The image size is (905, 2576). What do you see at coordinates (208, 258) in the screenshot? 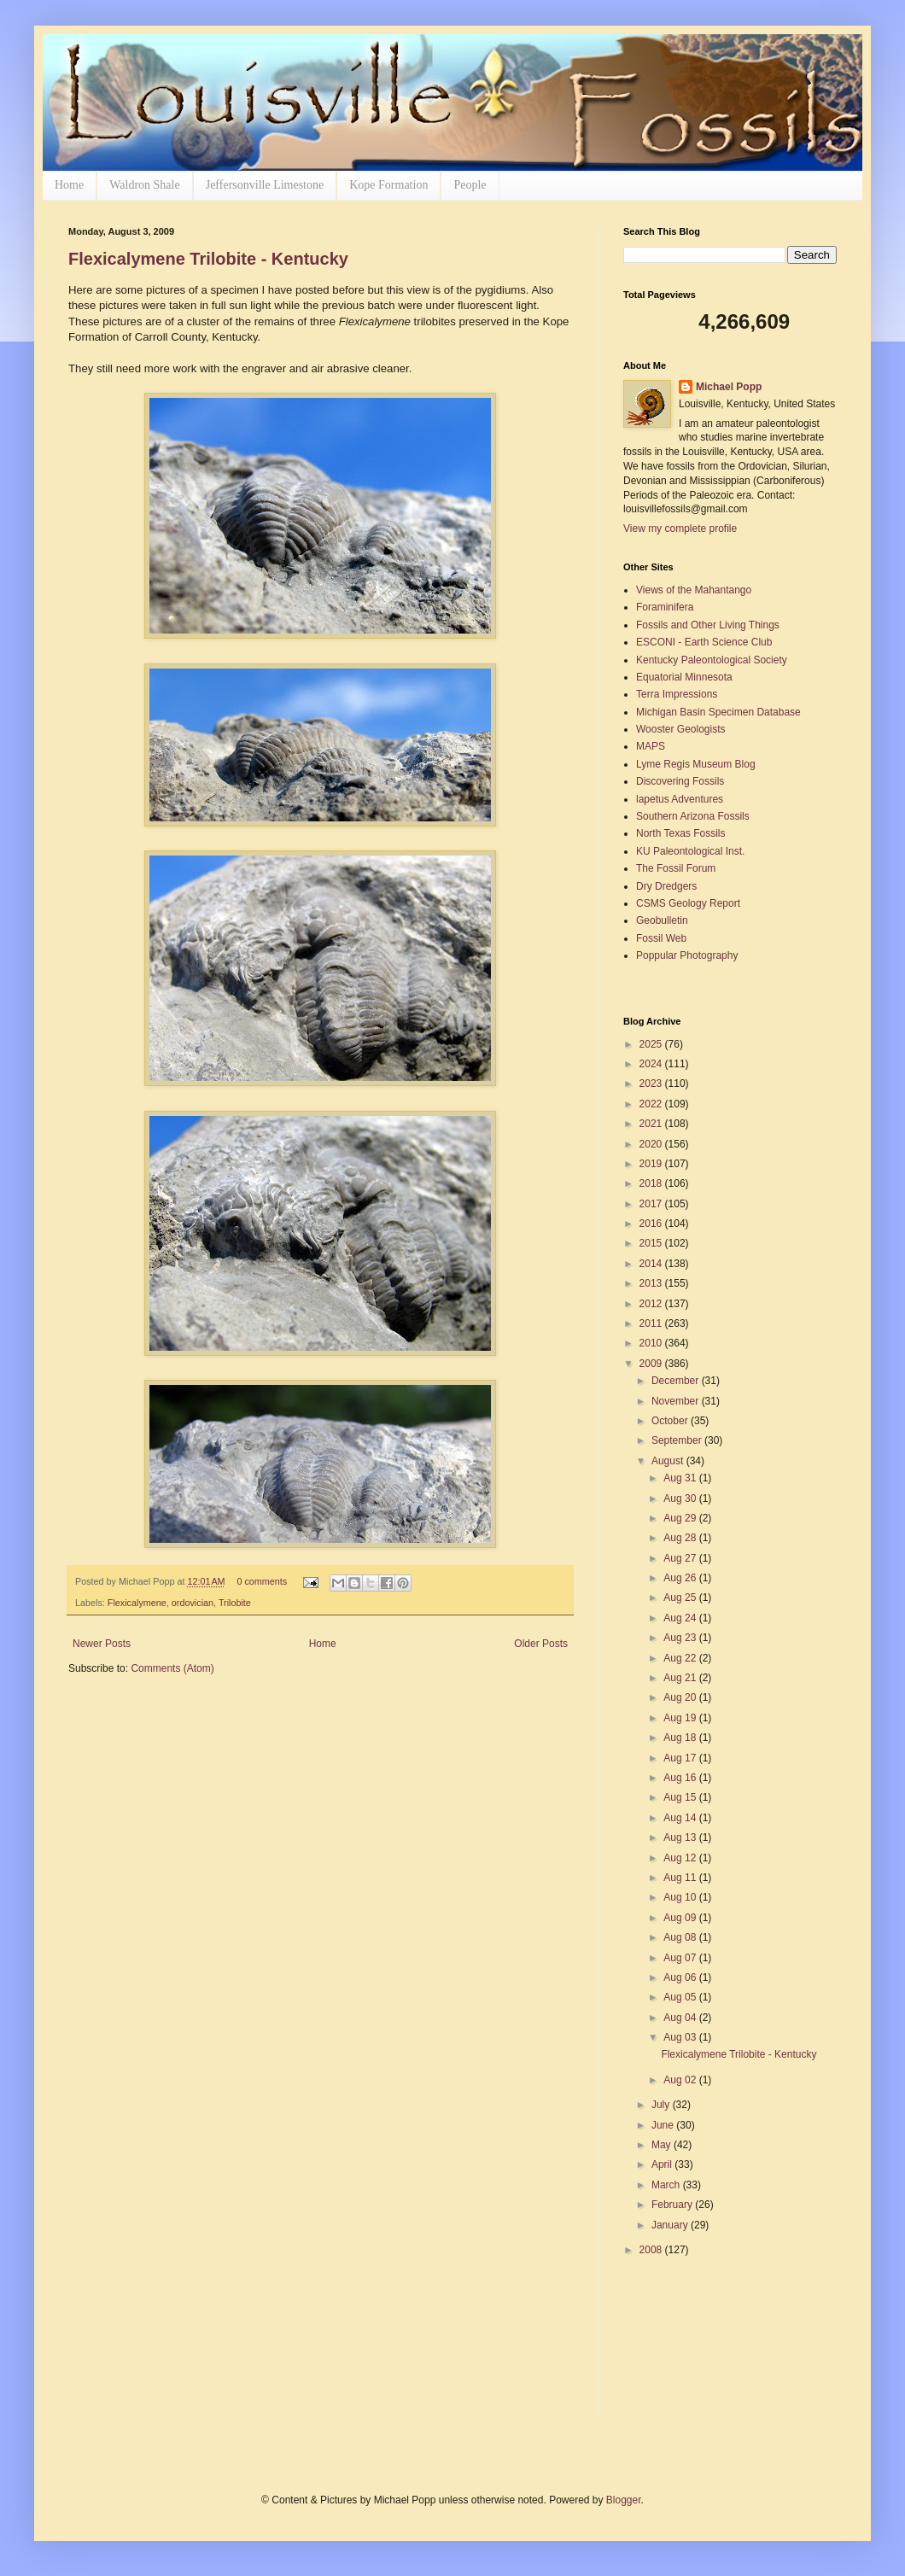
I see `Flexicalymene Trilobite - Kentucky` at bounding box center [208, 258].